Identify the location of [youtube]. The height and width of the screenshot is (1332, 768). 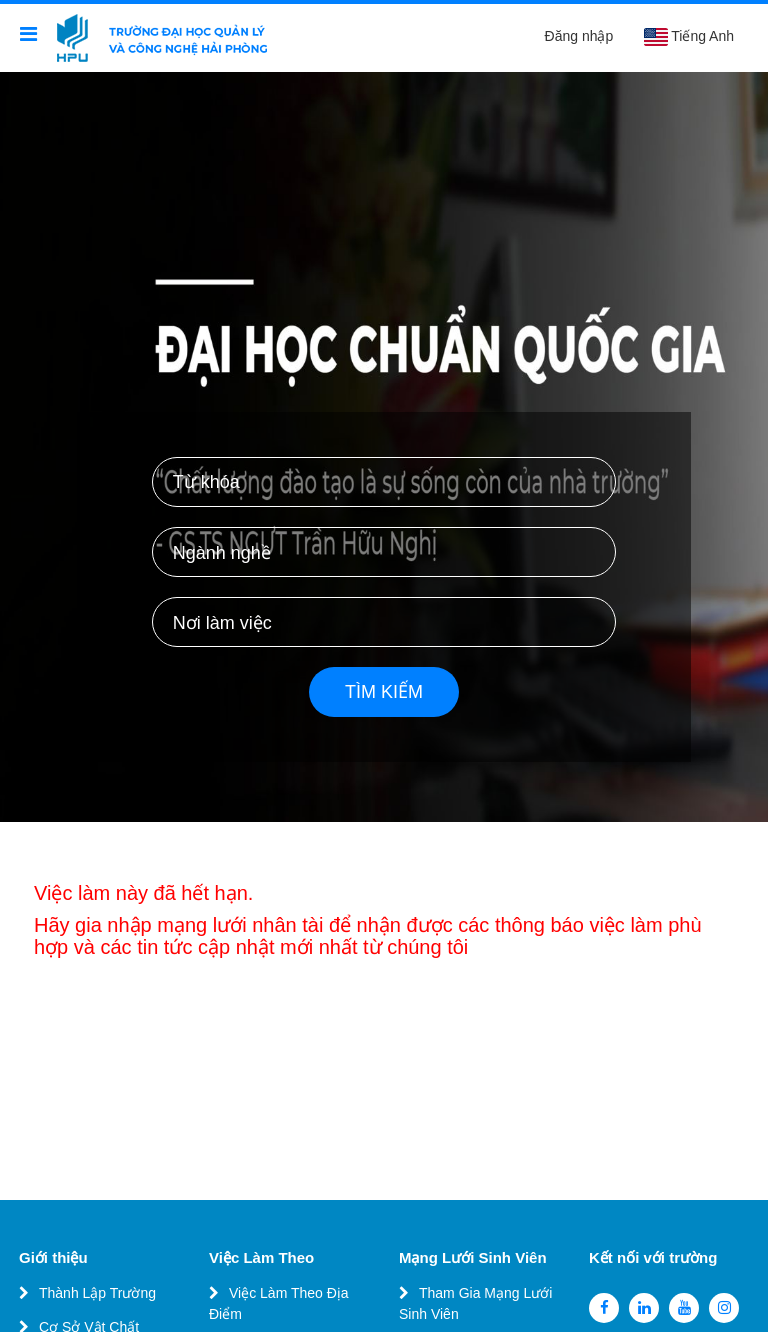
(684, 1308).